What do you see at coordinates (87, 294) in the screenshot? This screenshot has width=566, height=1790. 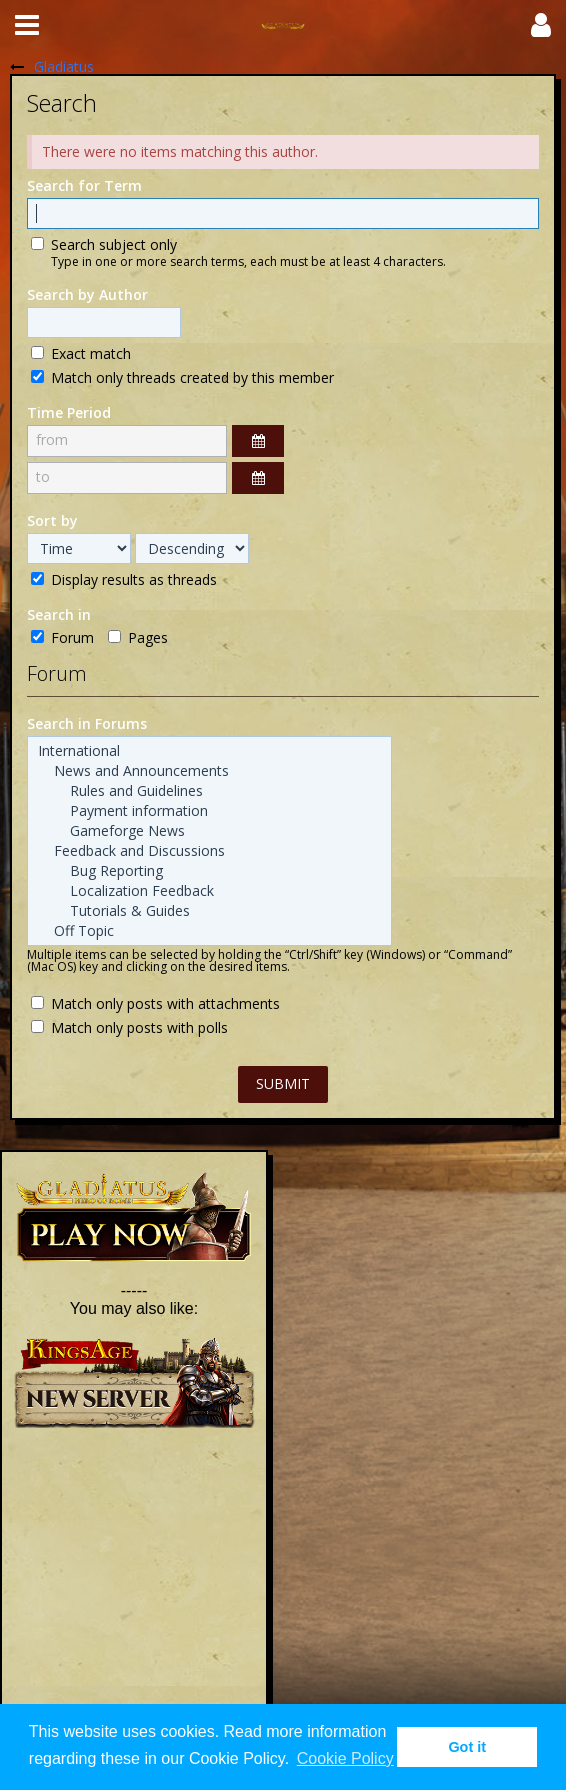 I see `Search by Author` at bounding box center [87, 294].